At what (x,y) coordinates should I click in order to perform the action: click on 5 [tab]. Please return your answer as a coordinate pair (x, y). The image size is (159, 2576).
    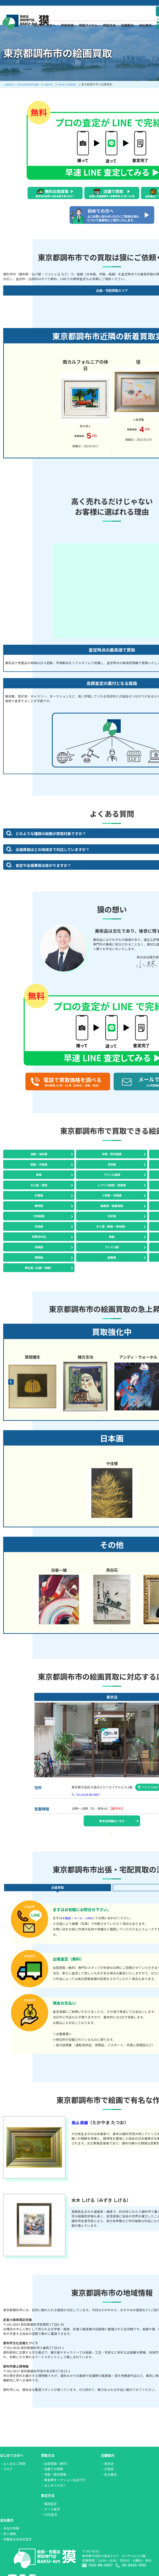
    Looking at the image, I should click on (113, 1429).